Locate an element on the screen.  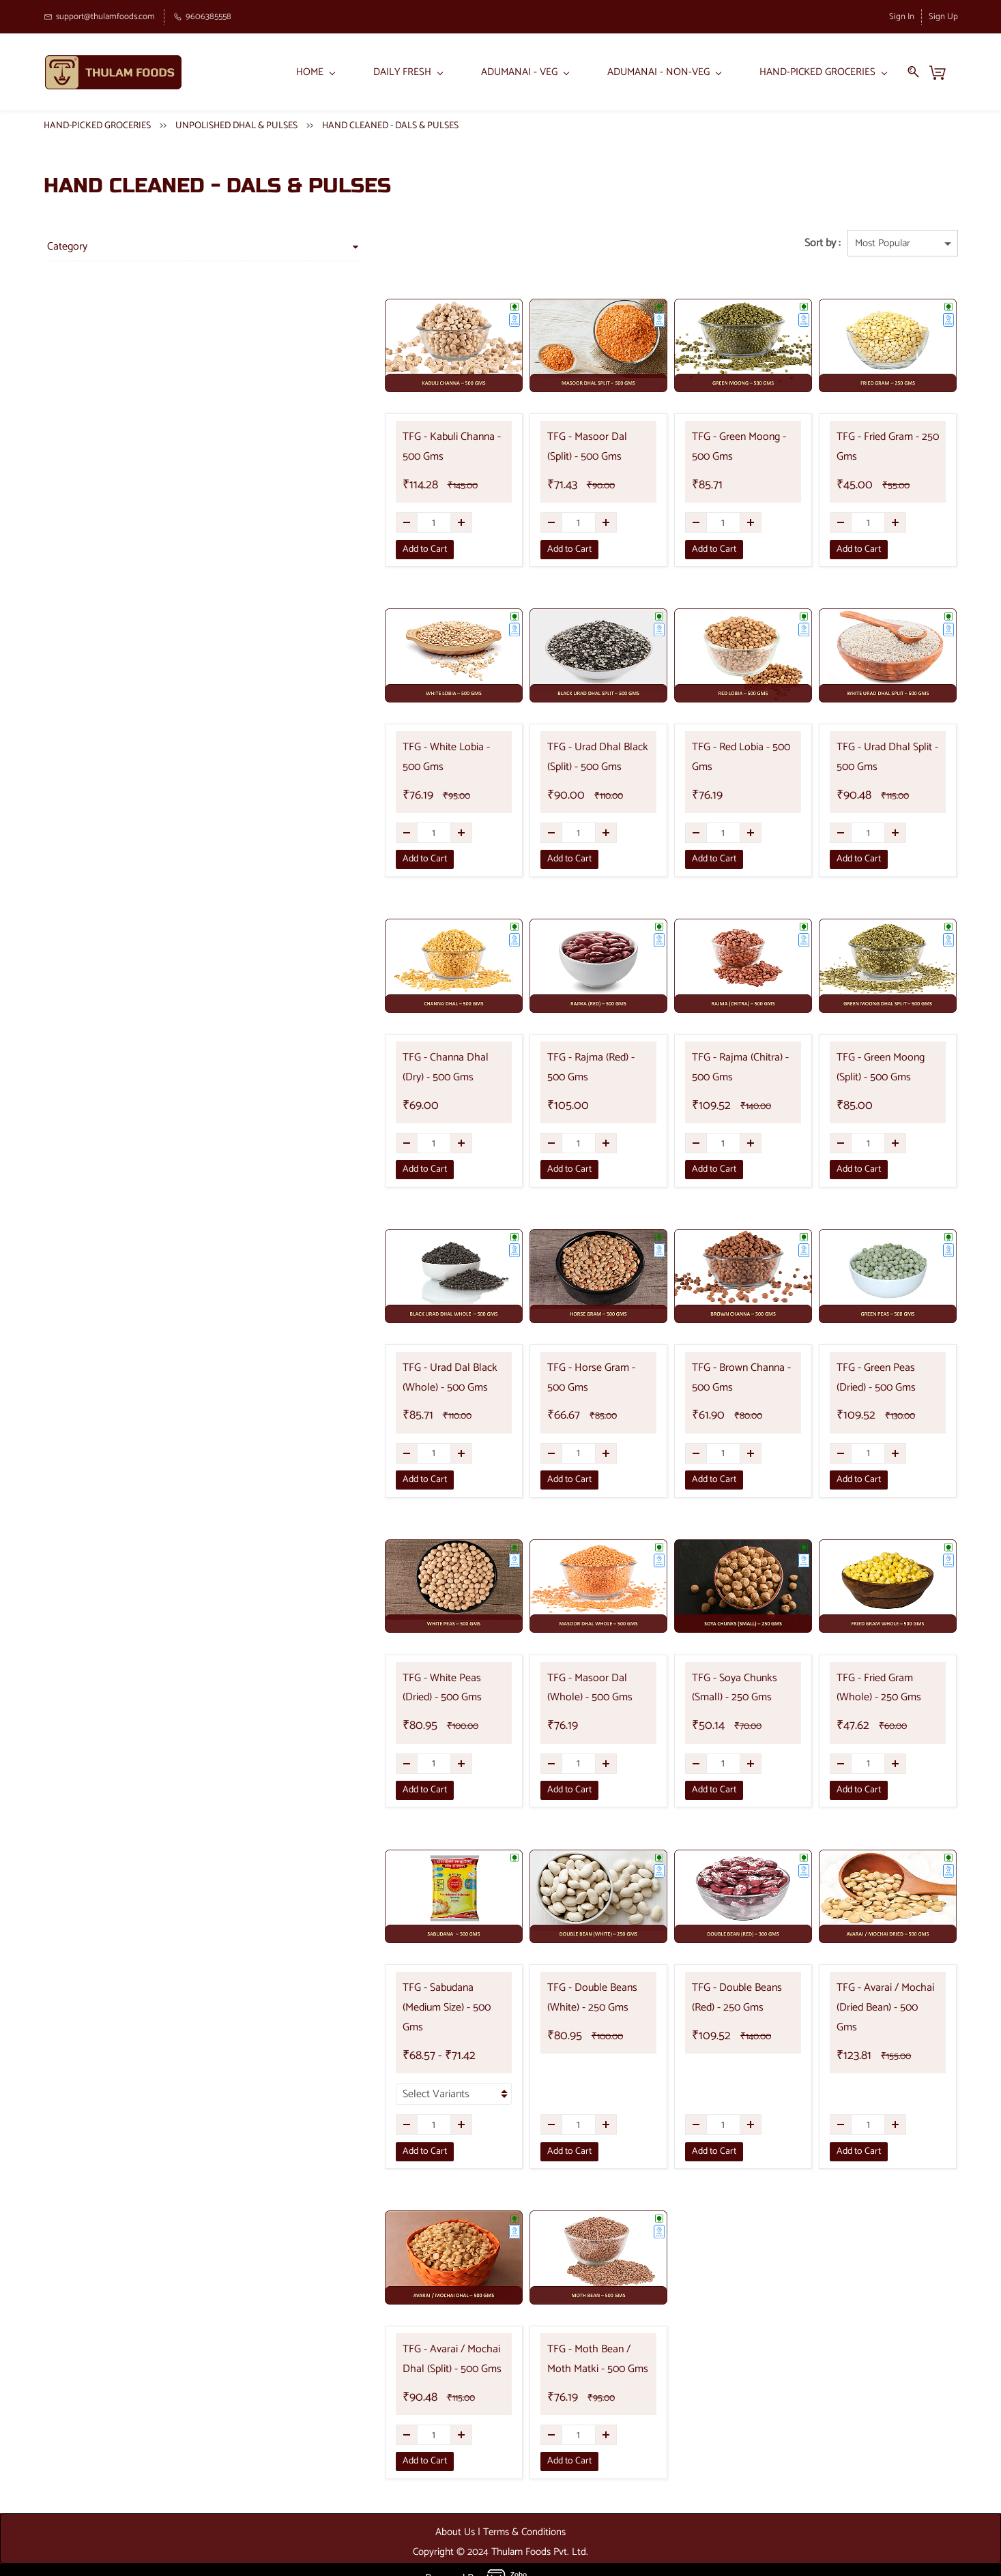
Sign Up is located at coordinates (943, 17).